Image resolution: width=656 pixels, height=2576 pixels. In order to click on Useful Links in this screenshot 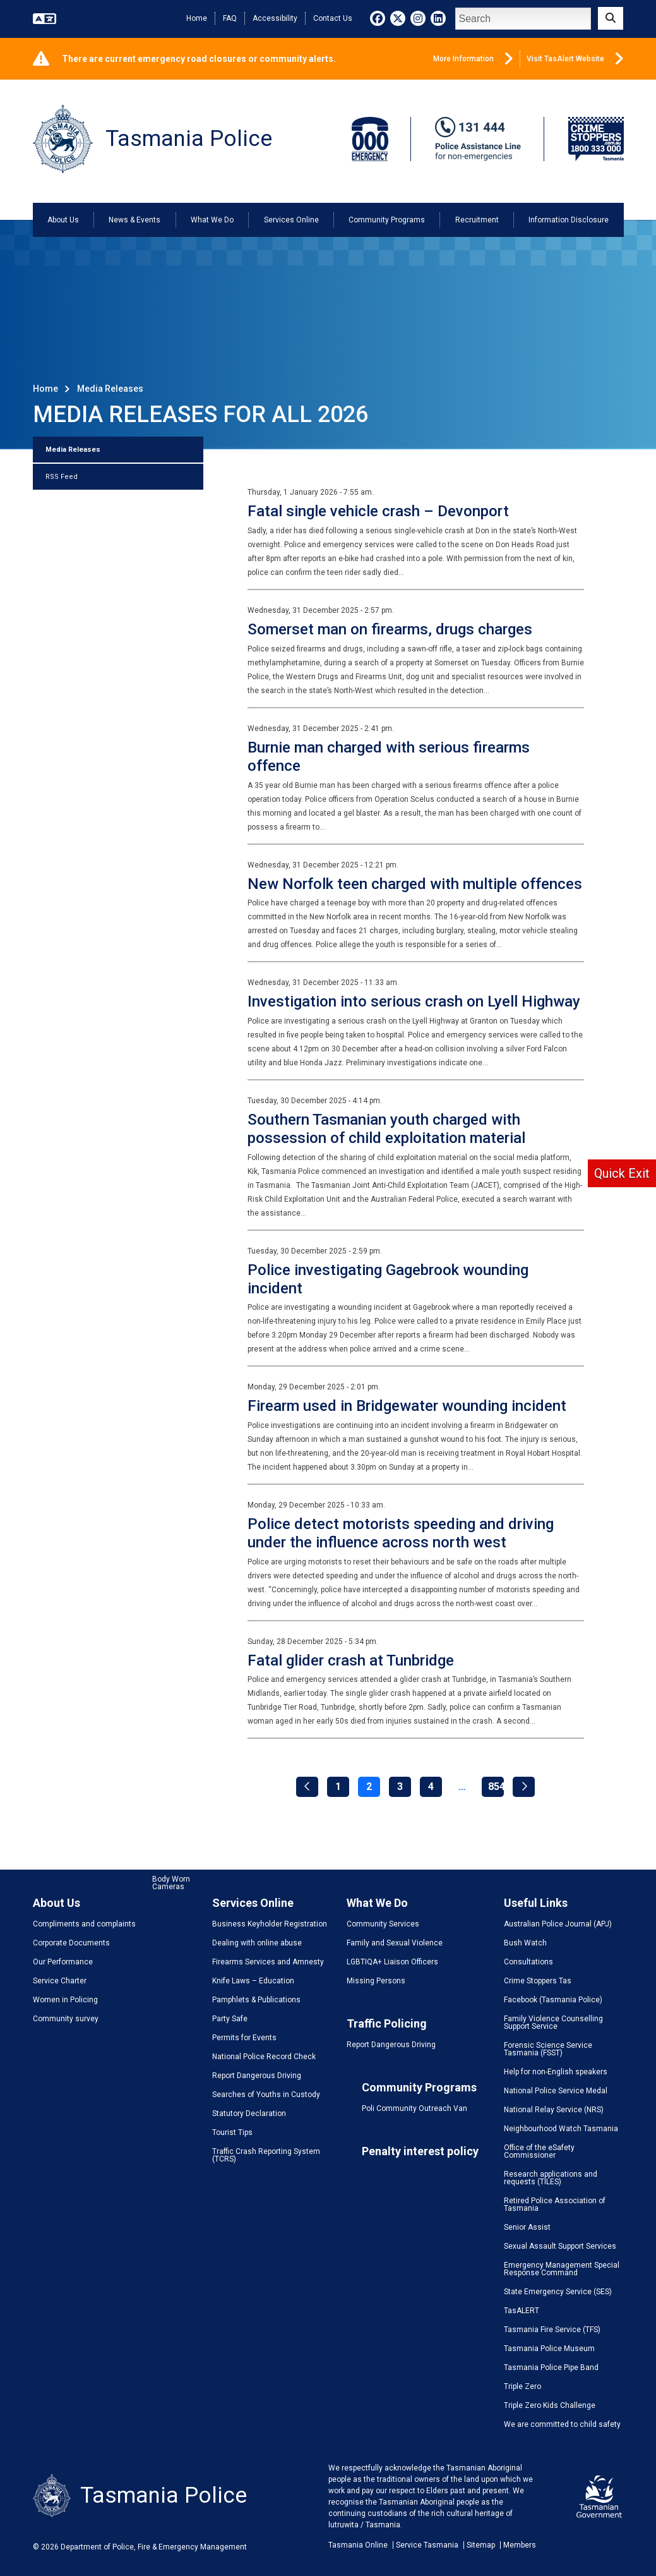, I will do `click(536, 1902)`.